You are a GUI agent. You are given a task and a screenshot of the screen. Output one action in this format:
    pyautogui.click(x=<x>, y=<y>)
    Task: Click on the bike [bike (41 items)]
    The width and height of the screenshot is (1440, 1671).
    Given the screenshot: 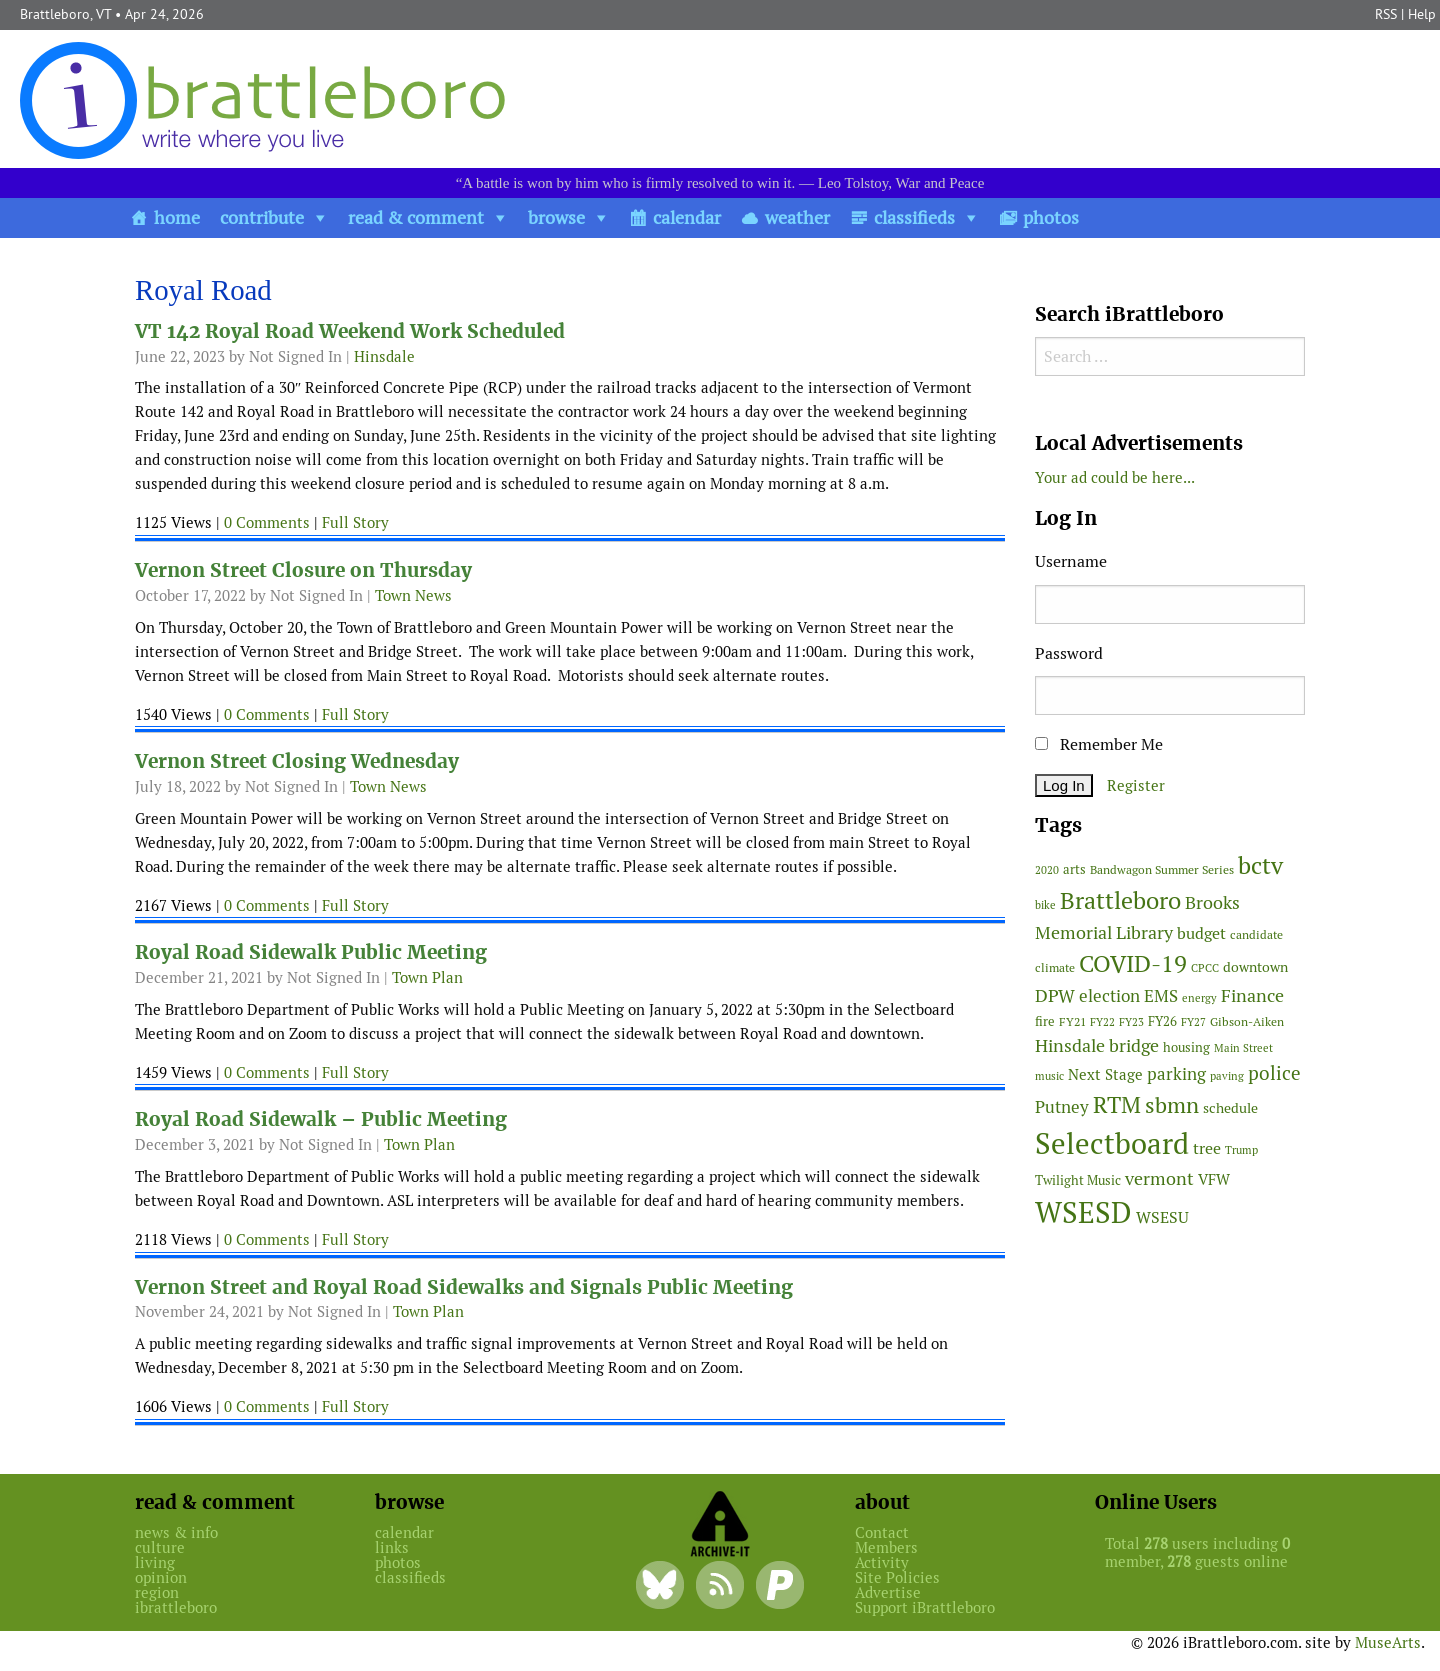 What is the action you would take?
    pyautogui.click(x=1045, y=905)
    